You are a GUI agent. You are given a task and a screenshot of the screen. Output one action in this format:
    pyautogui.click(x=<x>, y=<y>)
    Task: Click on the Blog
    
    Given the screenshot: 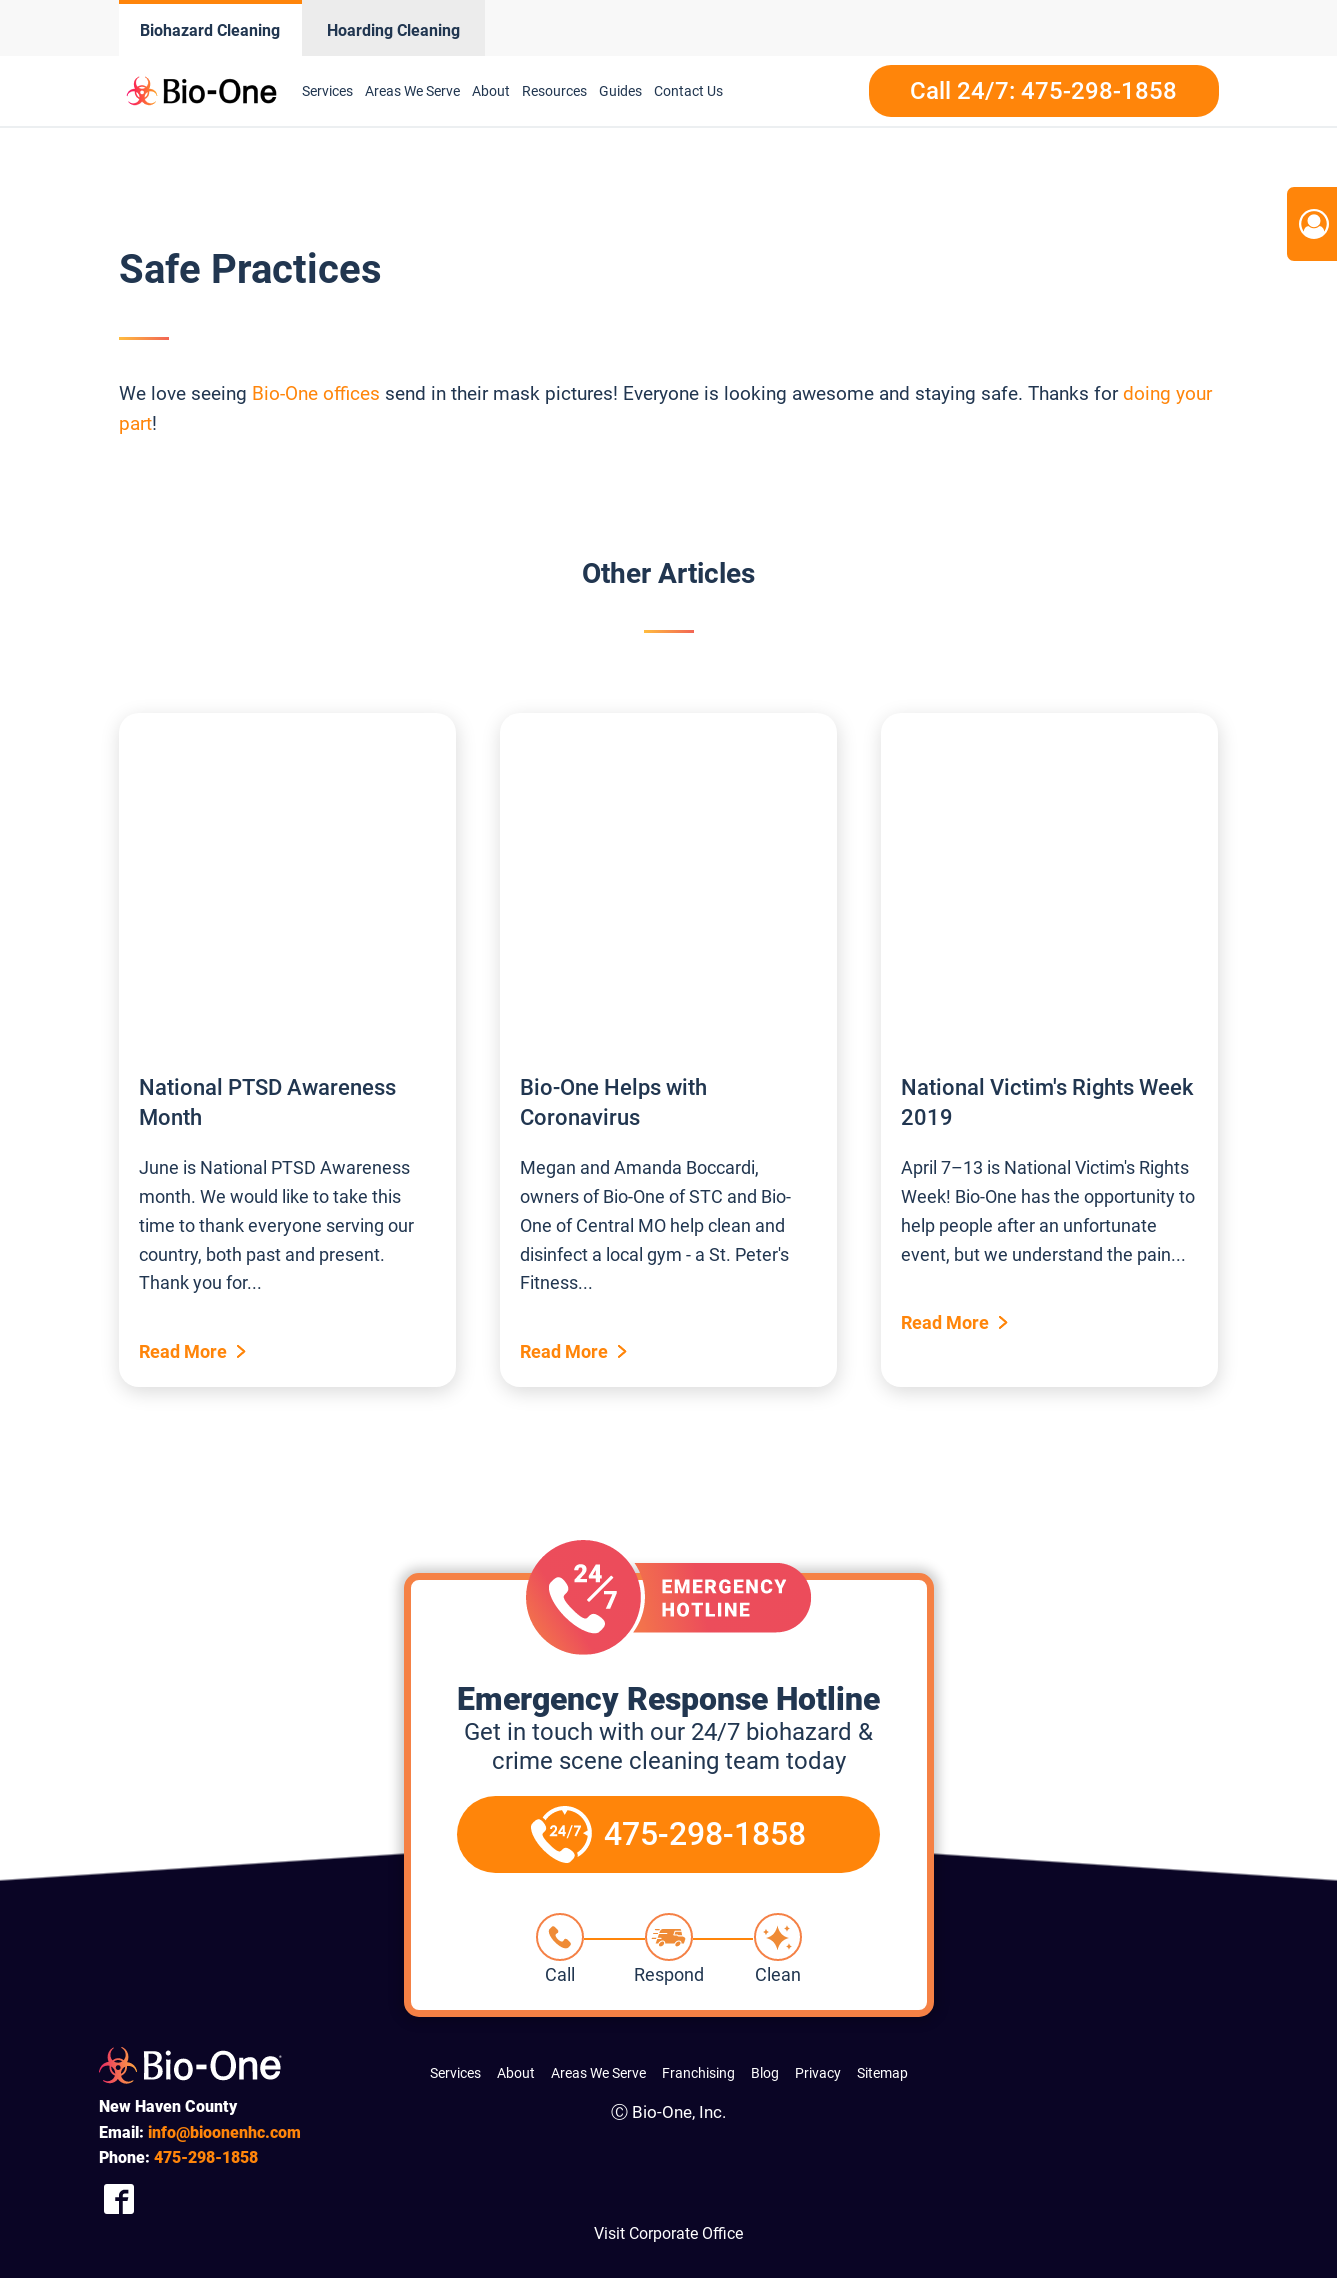 What is the action you would take?
    pyautogui.click(x=765, y=2073)
    